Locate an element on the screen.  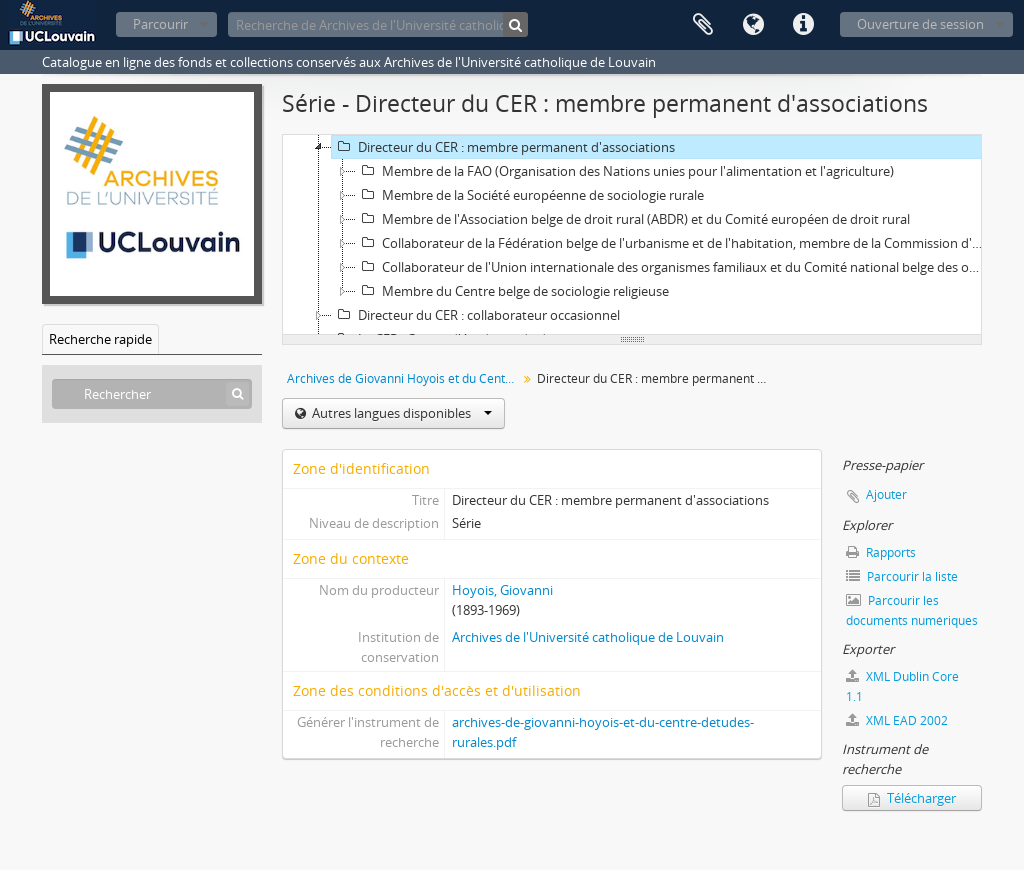
Membre de l'Association belge de droit rural (ABDR) et du Comité européen de droit rural is located at coordinates (633, 219).